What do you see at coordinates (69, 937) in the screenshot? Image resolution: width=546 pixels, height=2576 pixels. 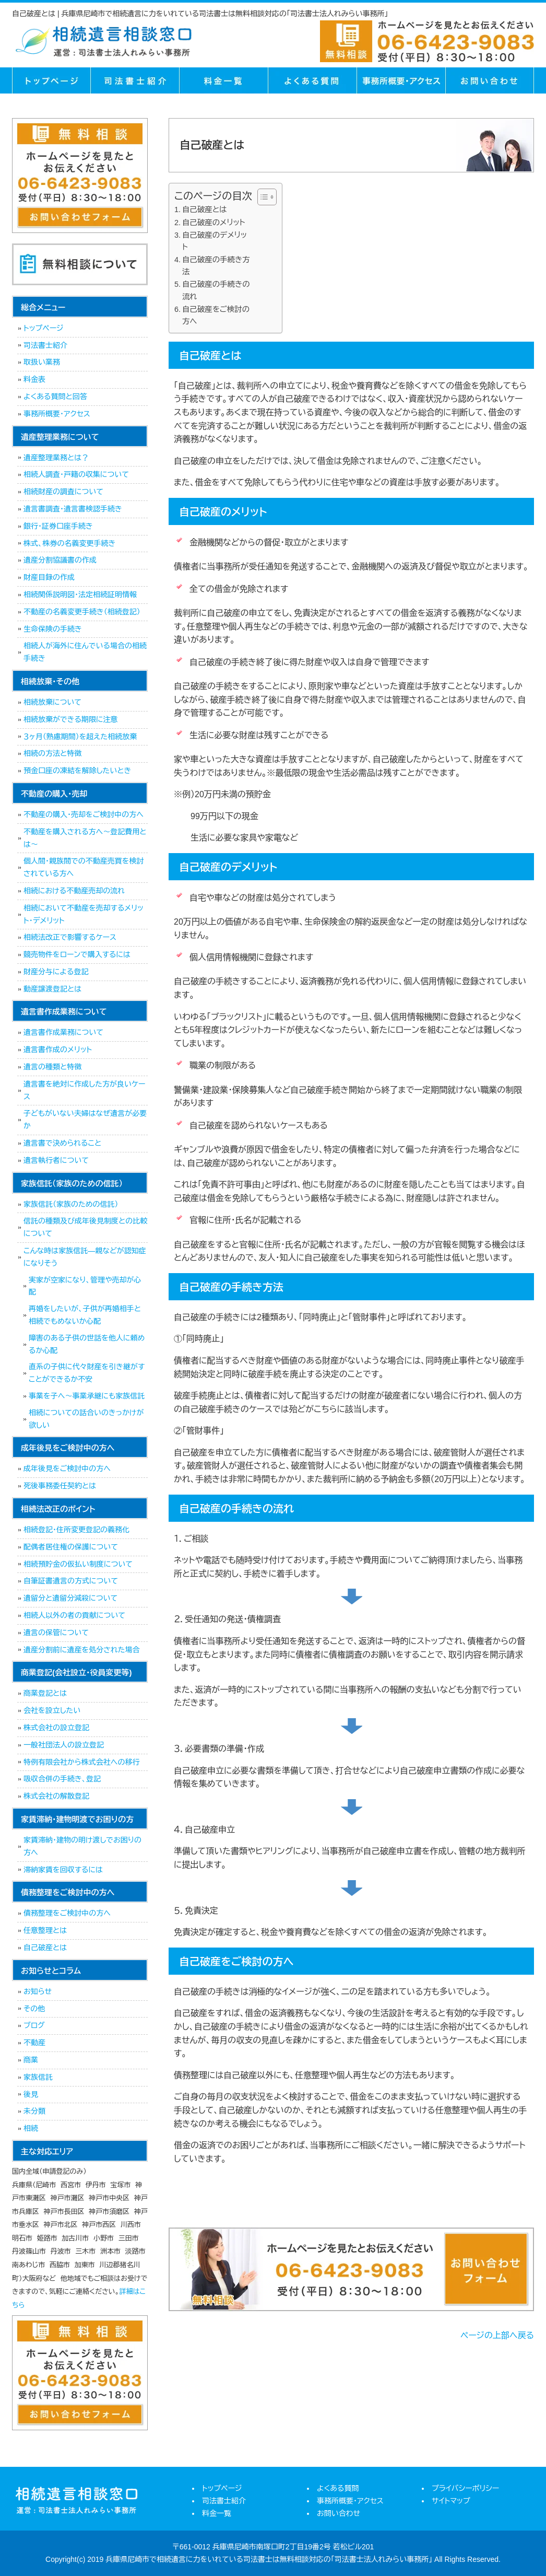 I see `相続法改正で影響するケース` at bounding box center [69, 937].